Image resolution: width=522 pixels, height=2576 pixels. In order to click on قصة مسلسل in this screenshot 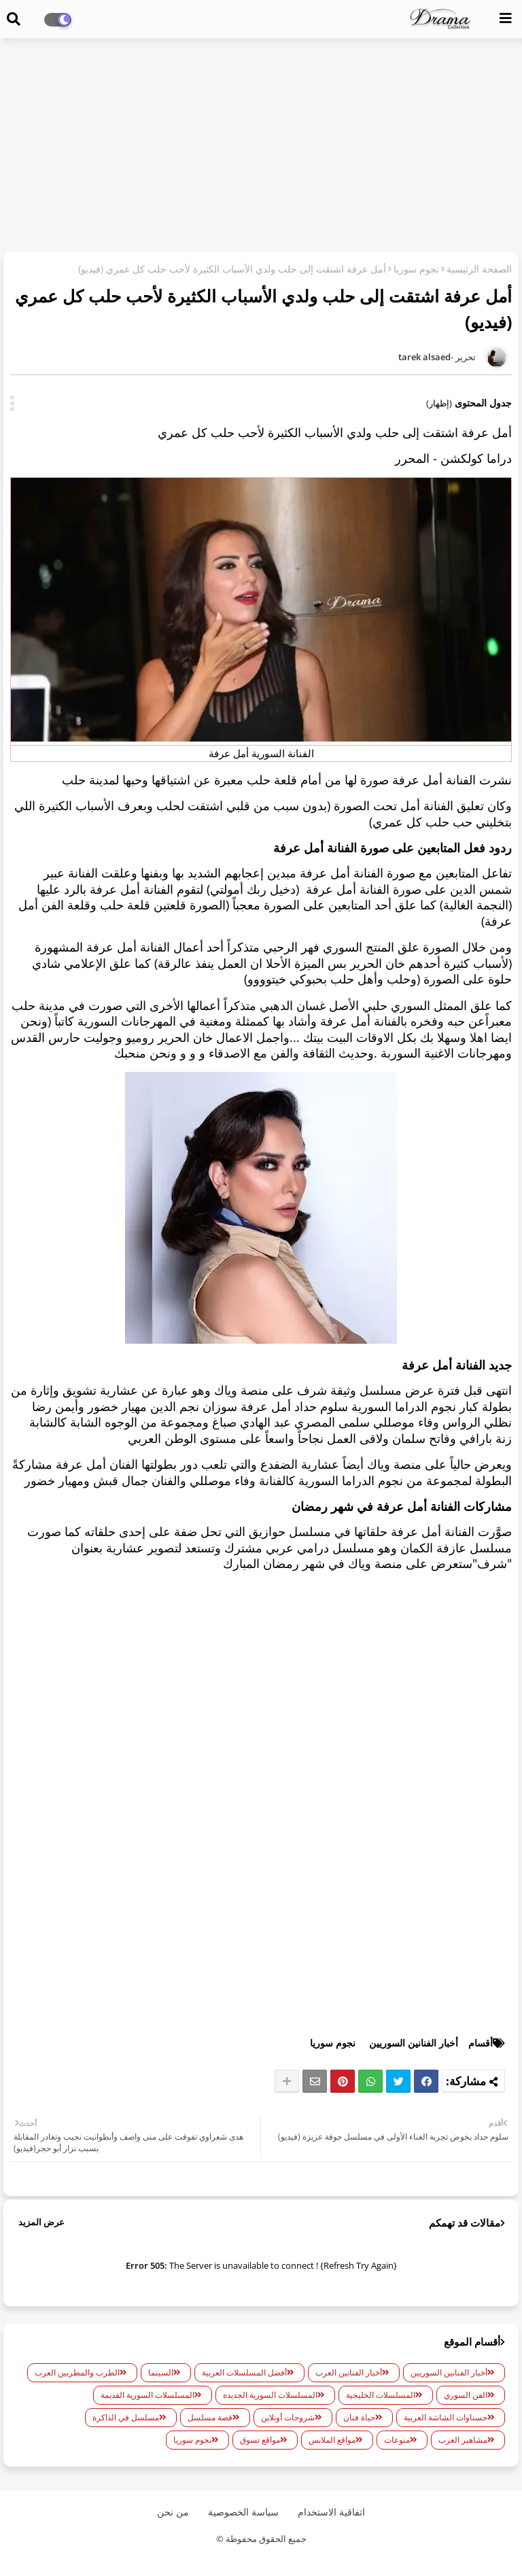, I will do `click(210, 2417)`.